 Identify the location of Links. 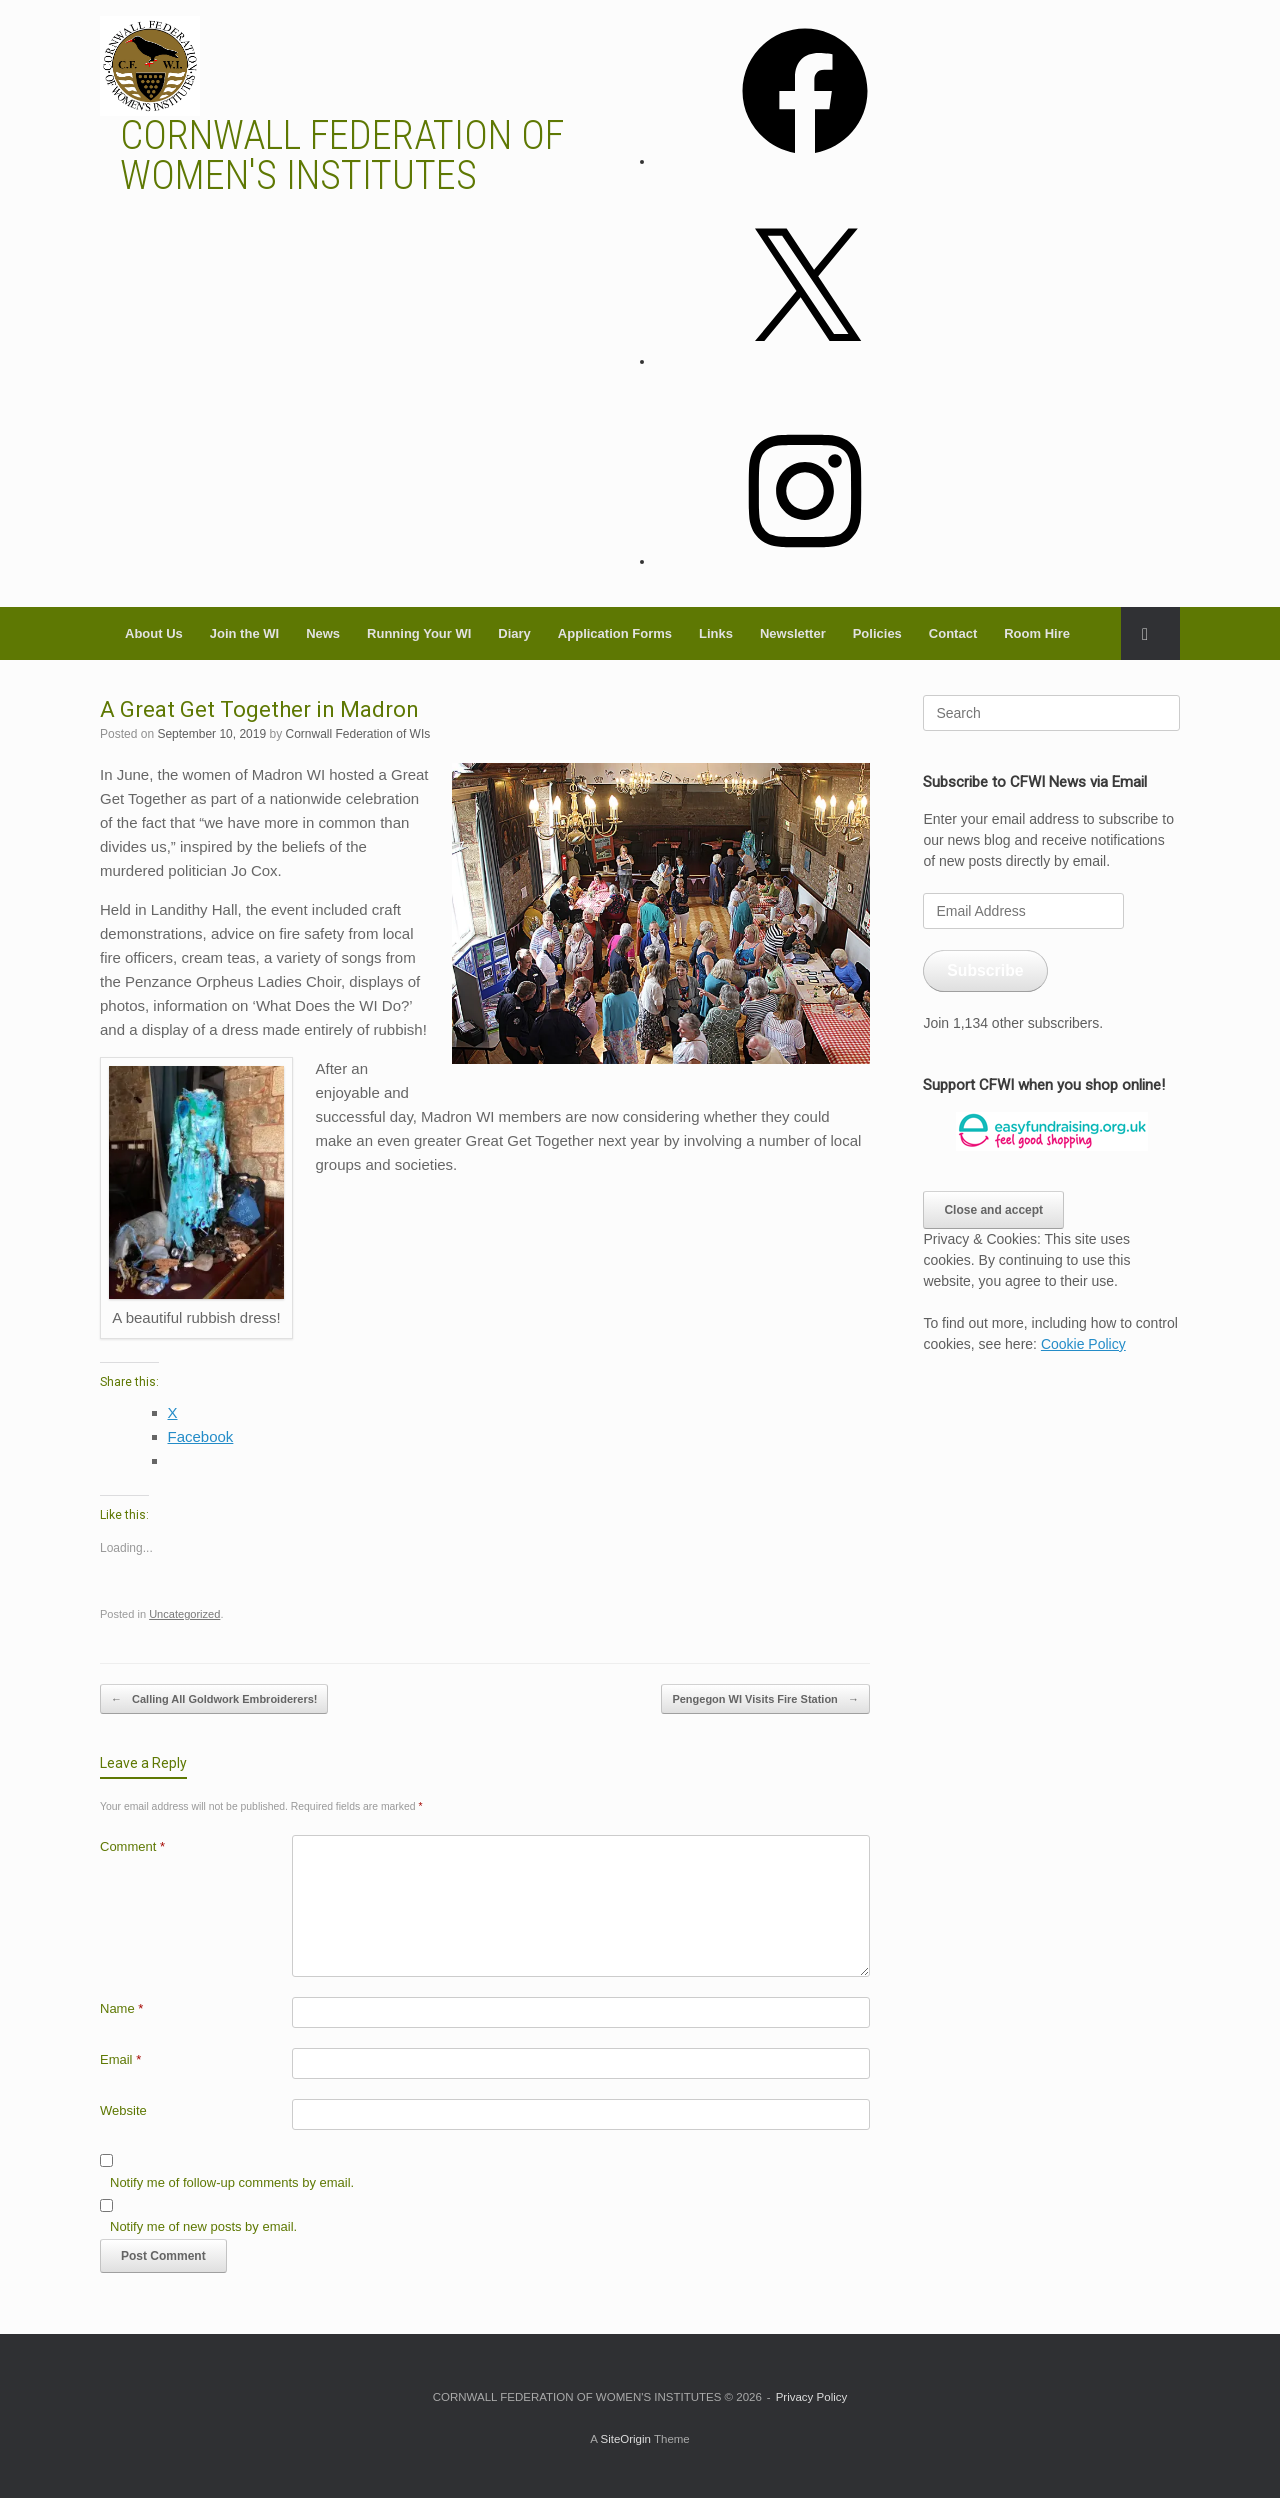
(716, 633).